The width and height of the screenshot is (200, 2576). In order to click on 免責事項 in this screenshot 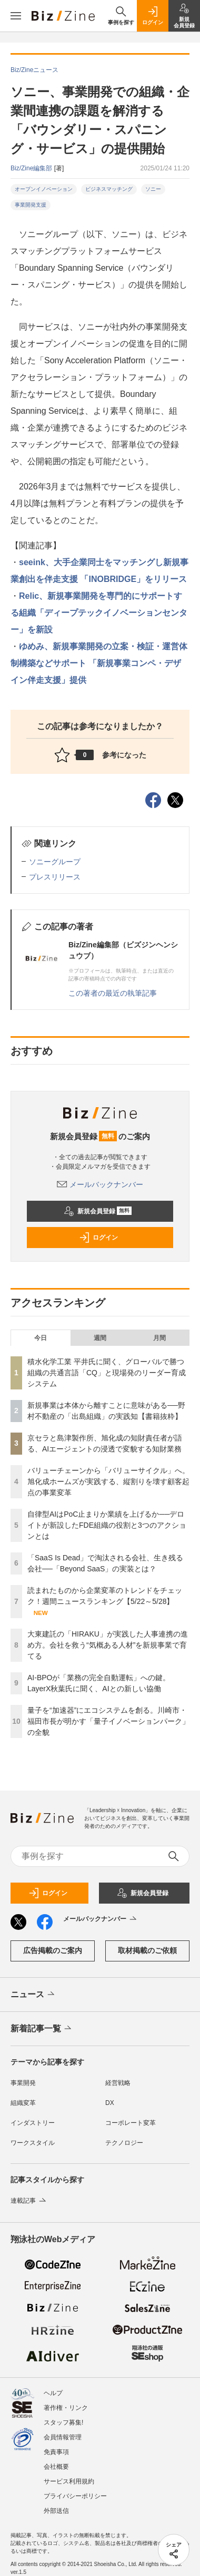, I will do `click(56, 2452)`.